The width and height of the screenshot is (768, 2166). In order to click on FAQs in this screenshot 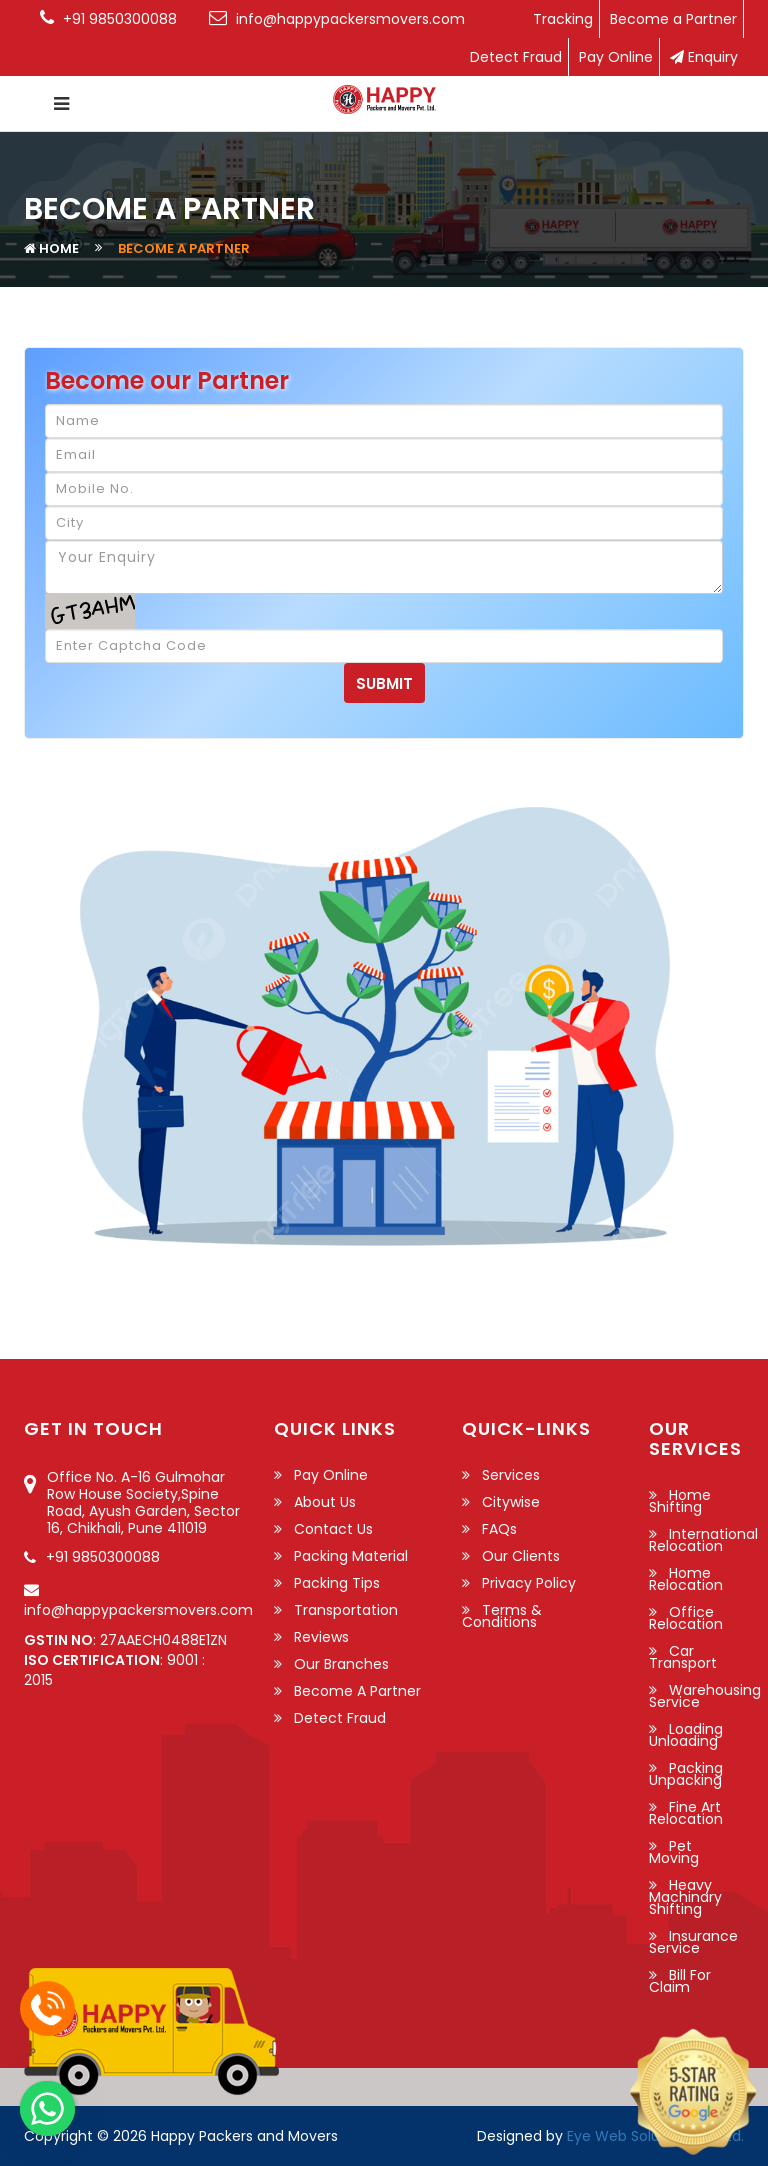, I will do `click(499, 1529)`.